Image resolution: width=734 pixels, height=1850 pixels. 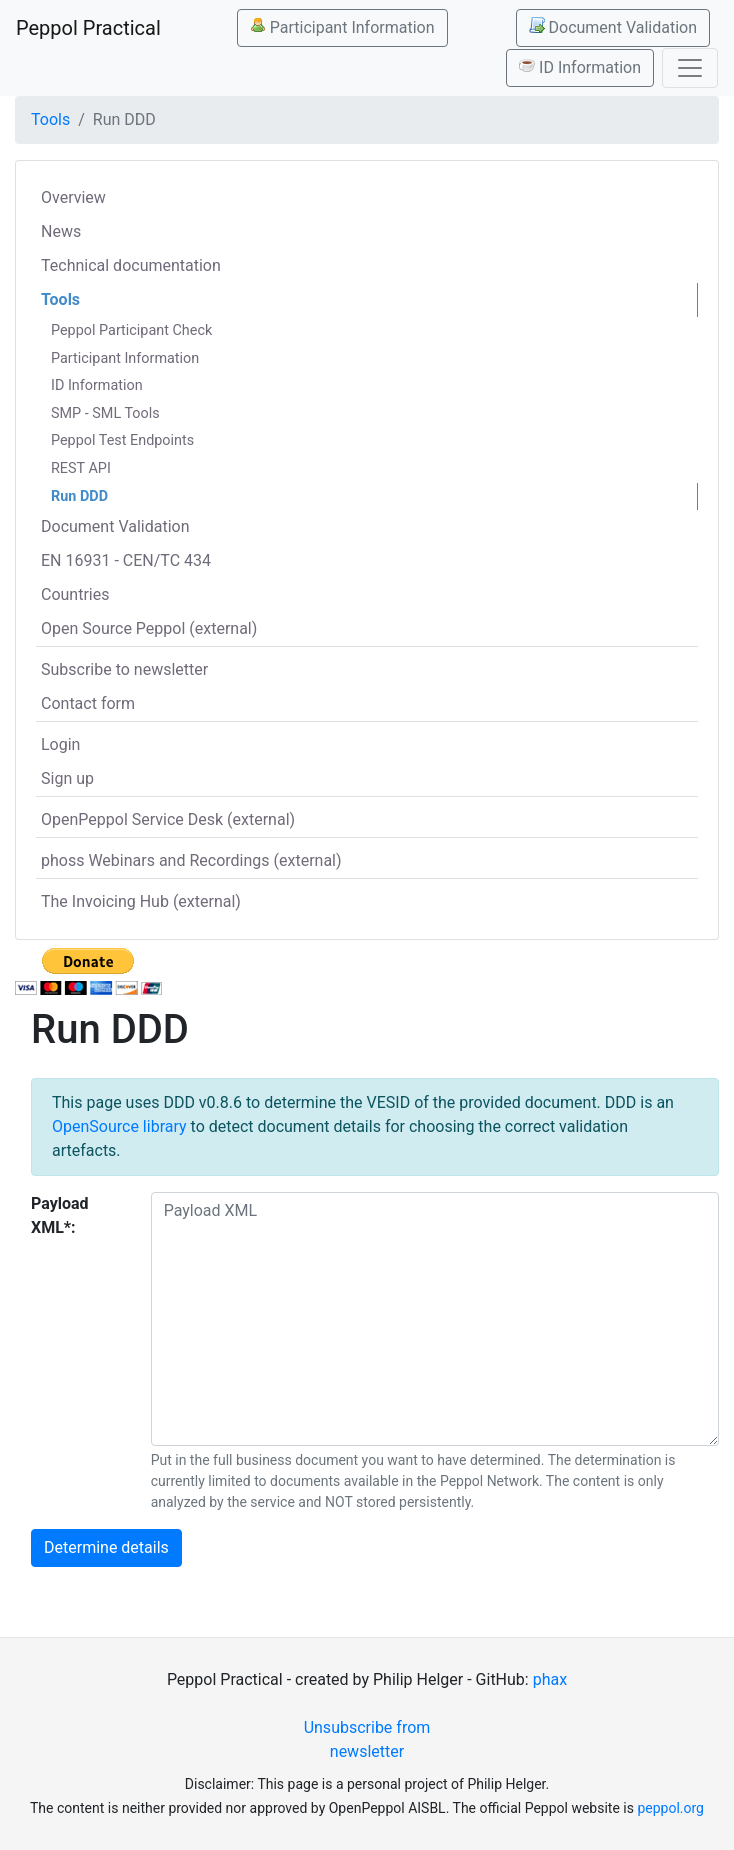 What do you see at coordinates (81, 468) in the screenshot?
I see `REST API` at bounding box center [81, 468].